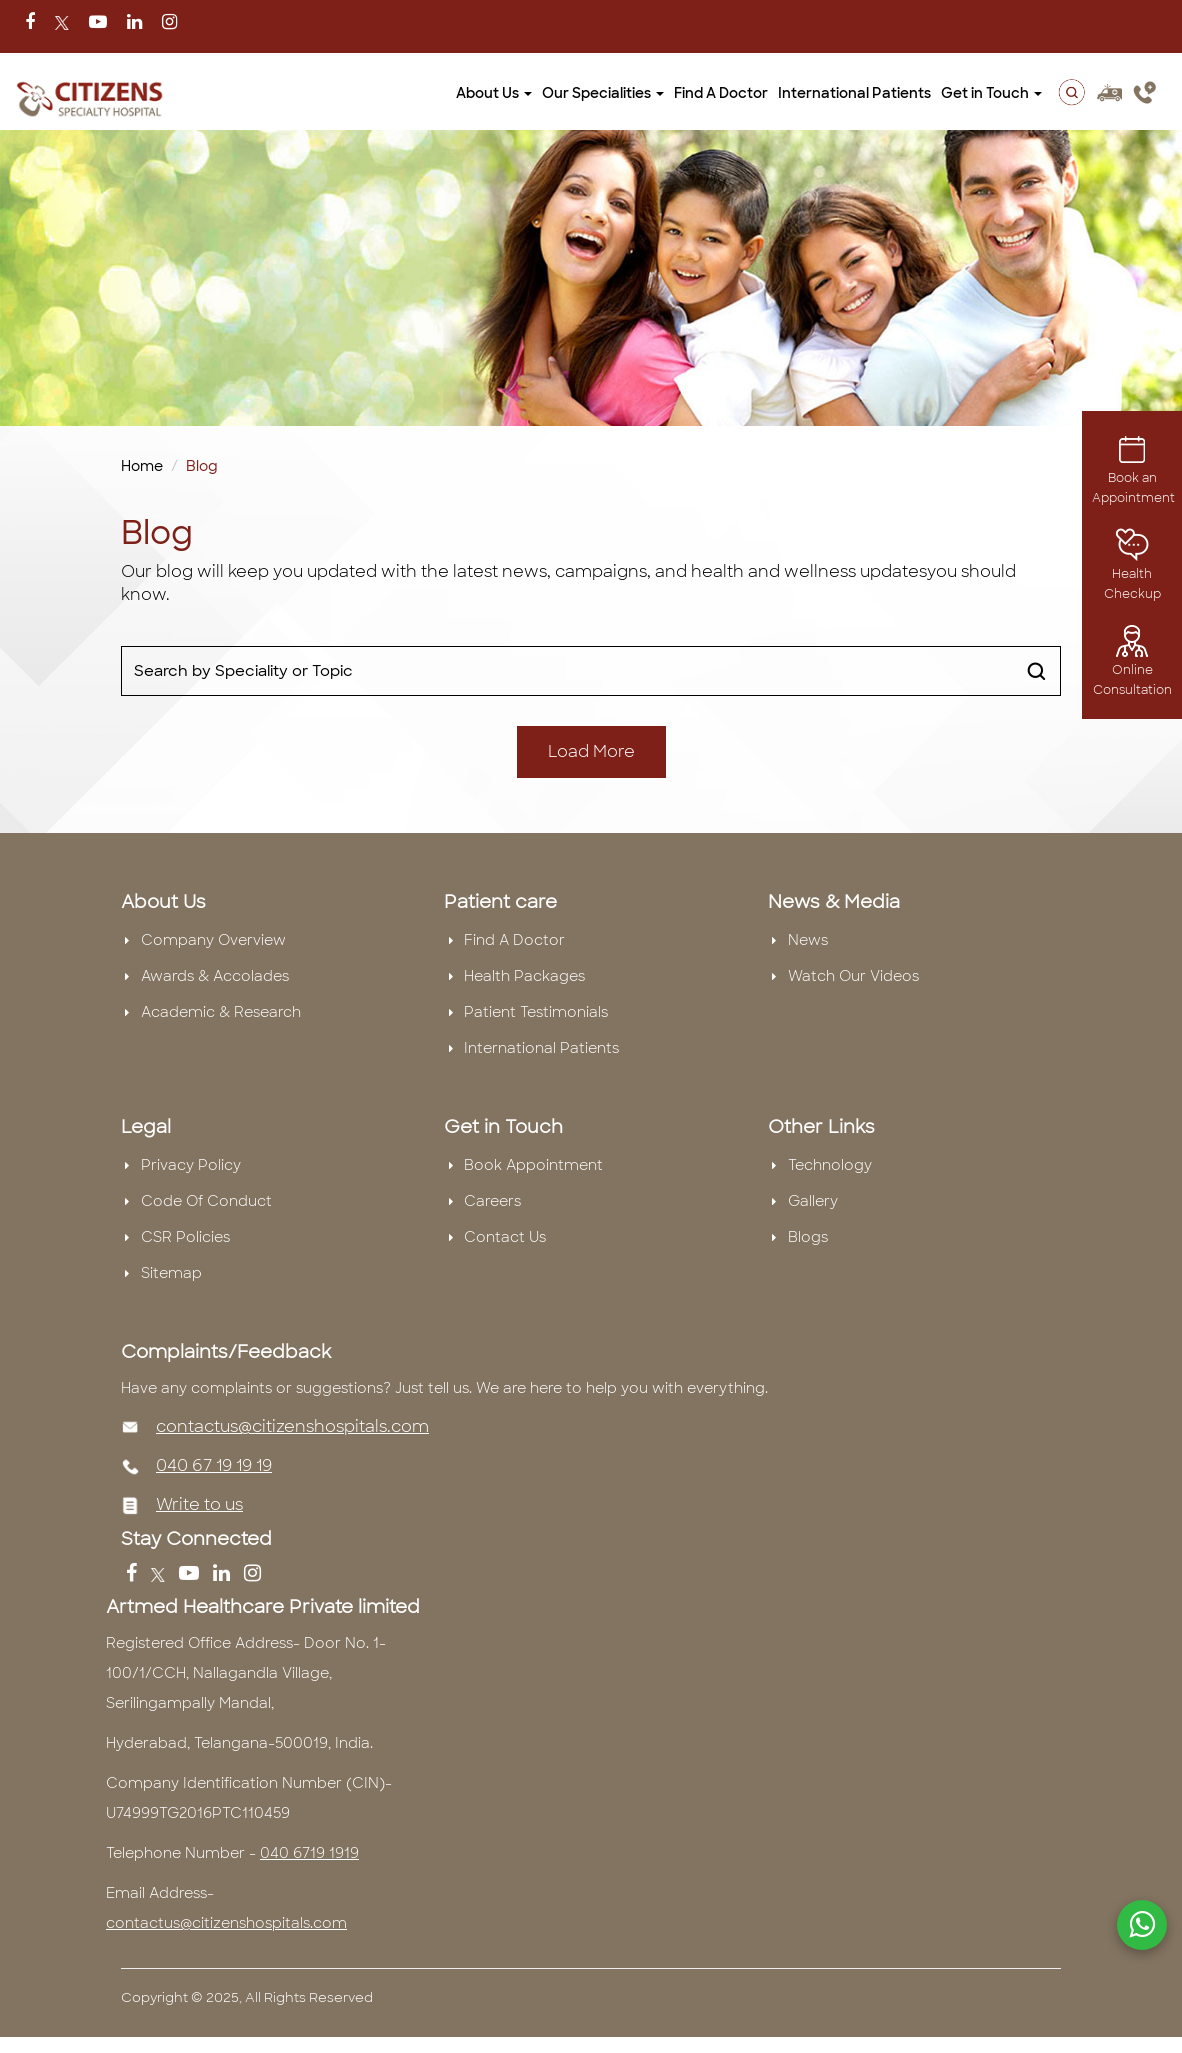 This screenshot has width=1182, height=2053. Describe the element at coordinates (853, 976) in the screenshot. I see `Watch Our Videos` at that location.